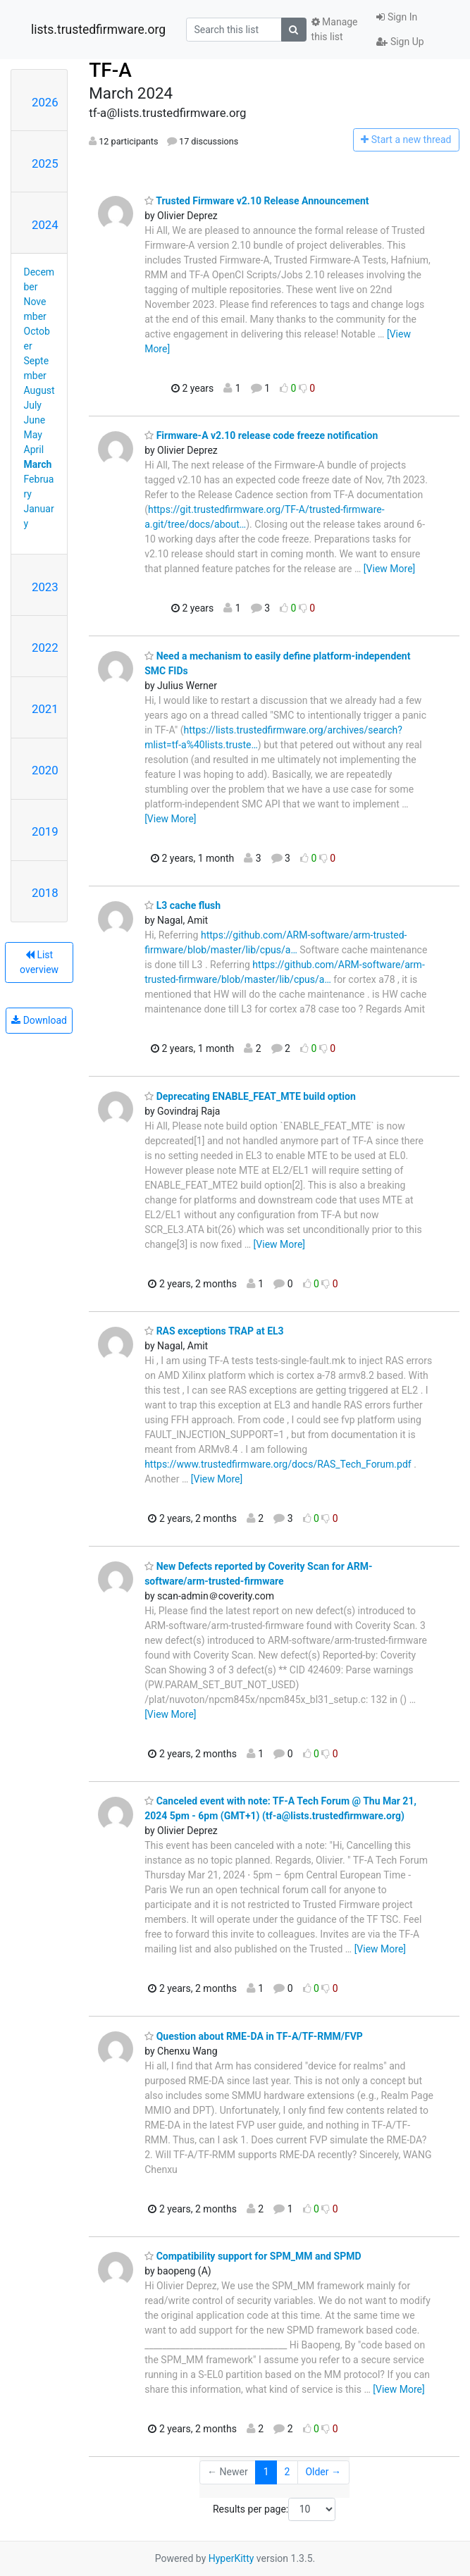 The width and height of the screenshot is (470, 2576). I want to click on August, so click(39, 390).